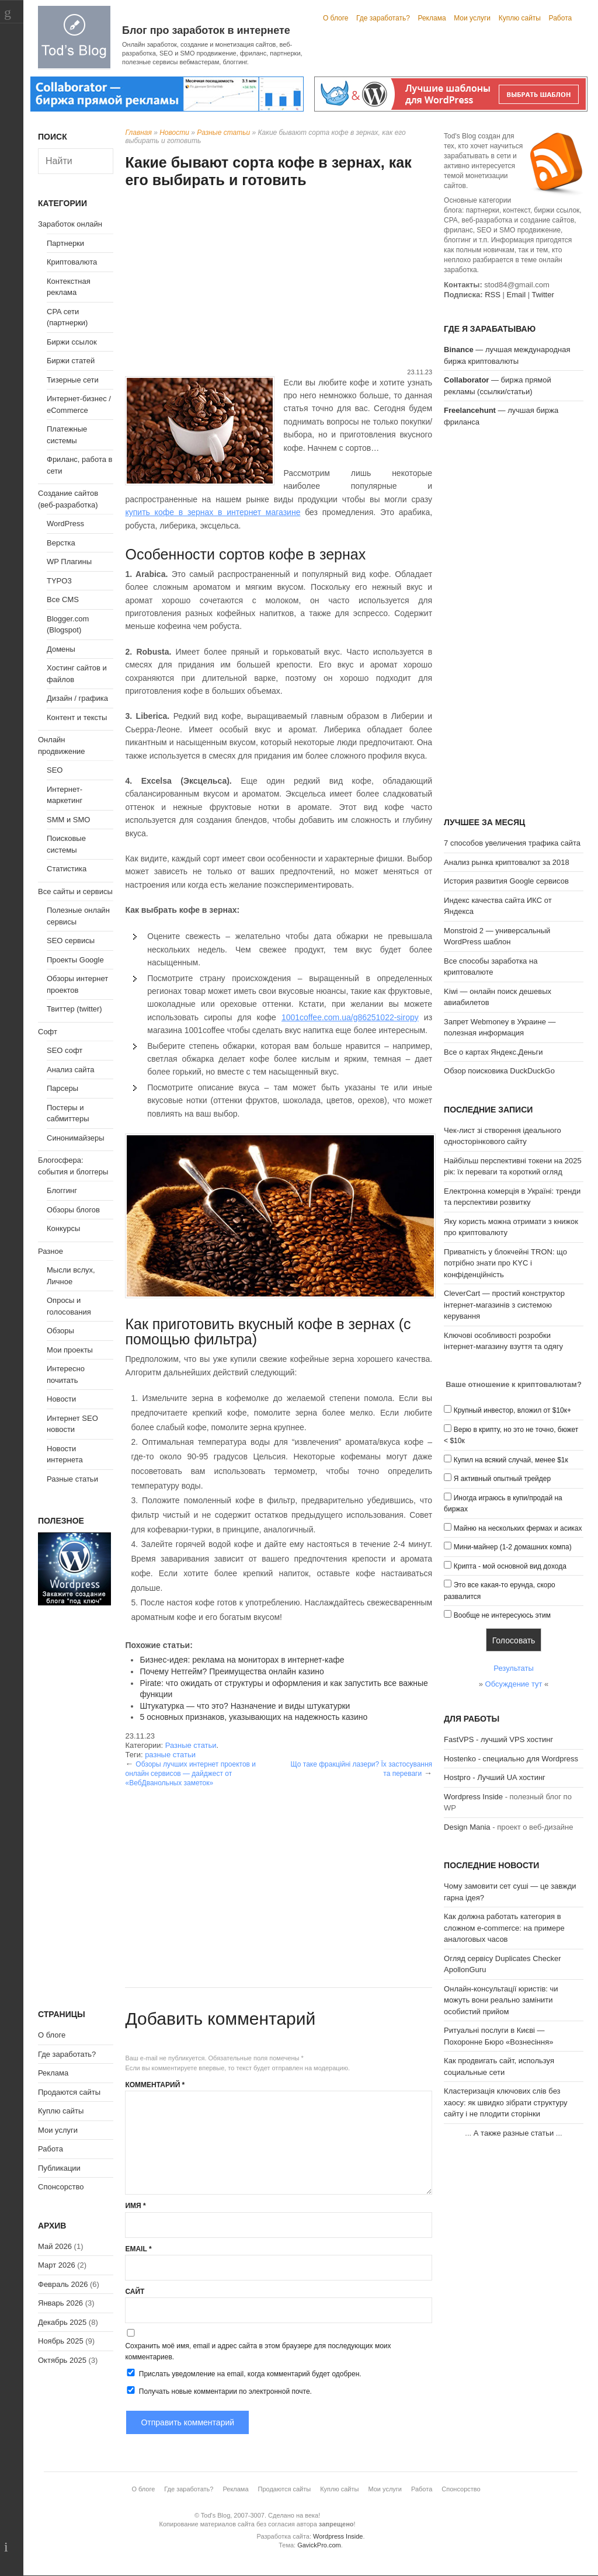 The image size is (598, 2576). What do you see at coordinates (542, 294) in the screenshot?
I see `Twitter` at bounding box center [542, 294].